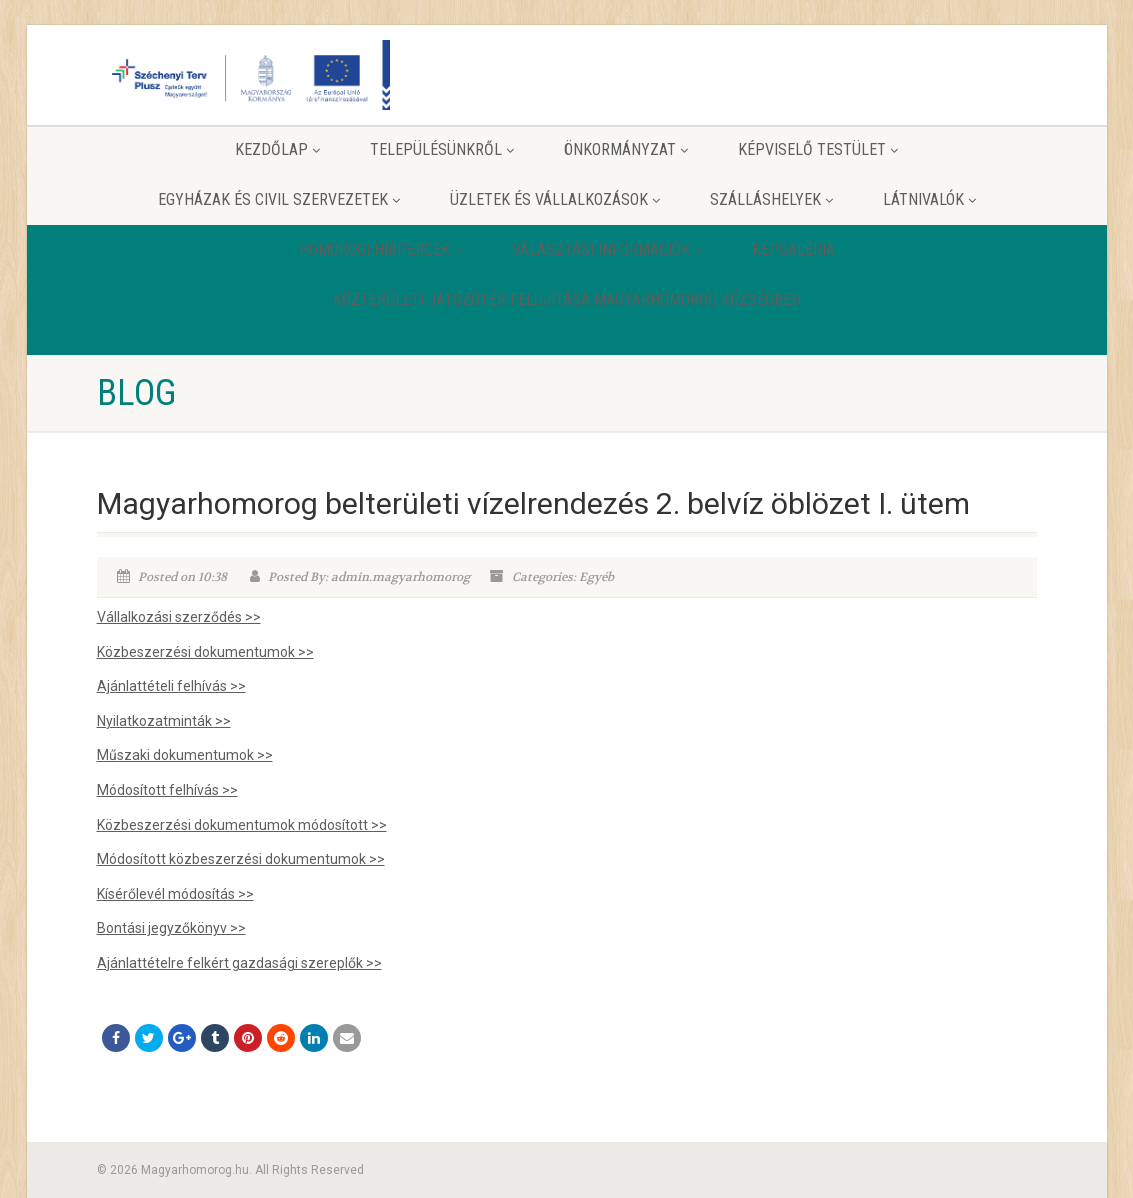  What do you see at coordinates (929, 199) in the screenshot?
I see `Látnivalók` at bounding box center [929, 199].